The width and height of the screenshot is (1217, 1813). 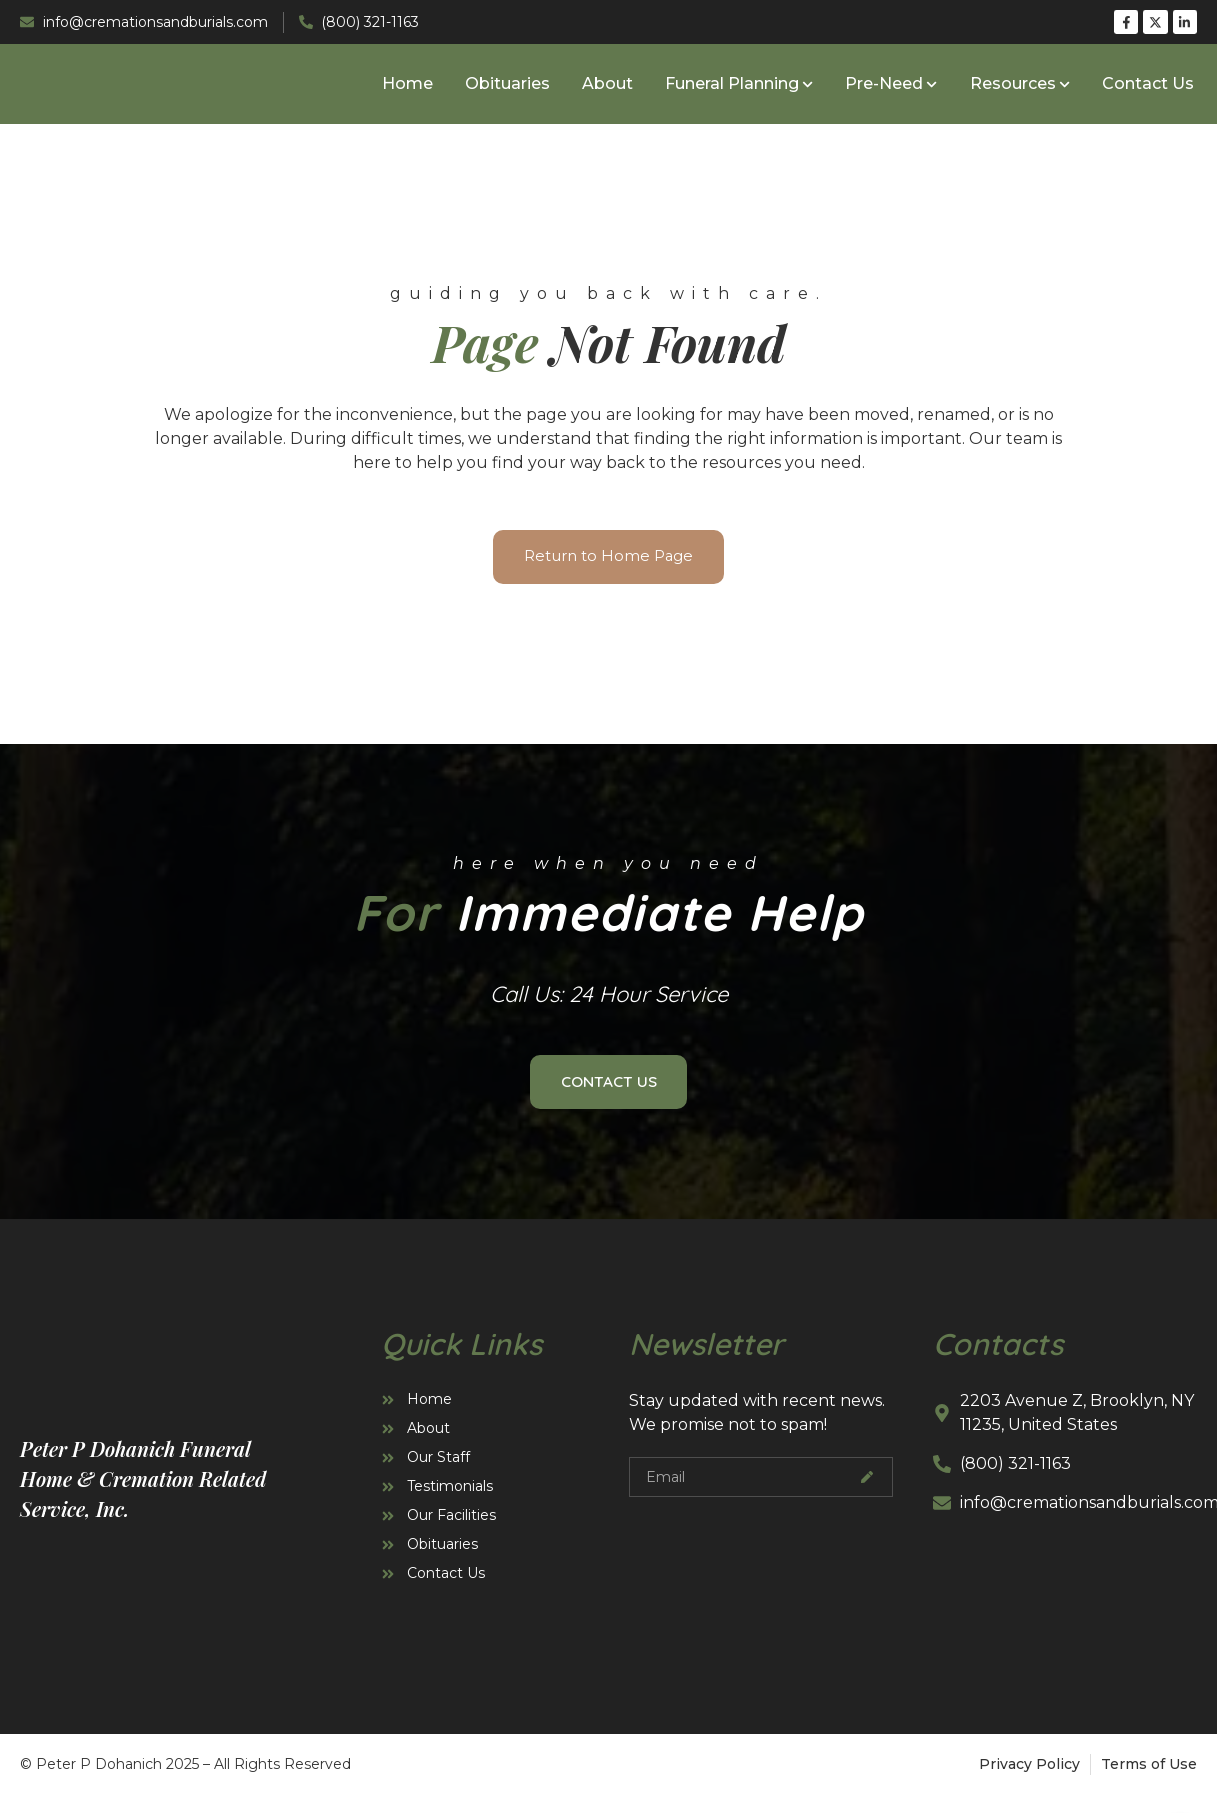 I want to click on Home, so click(x=407, y=87).